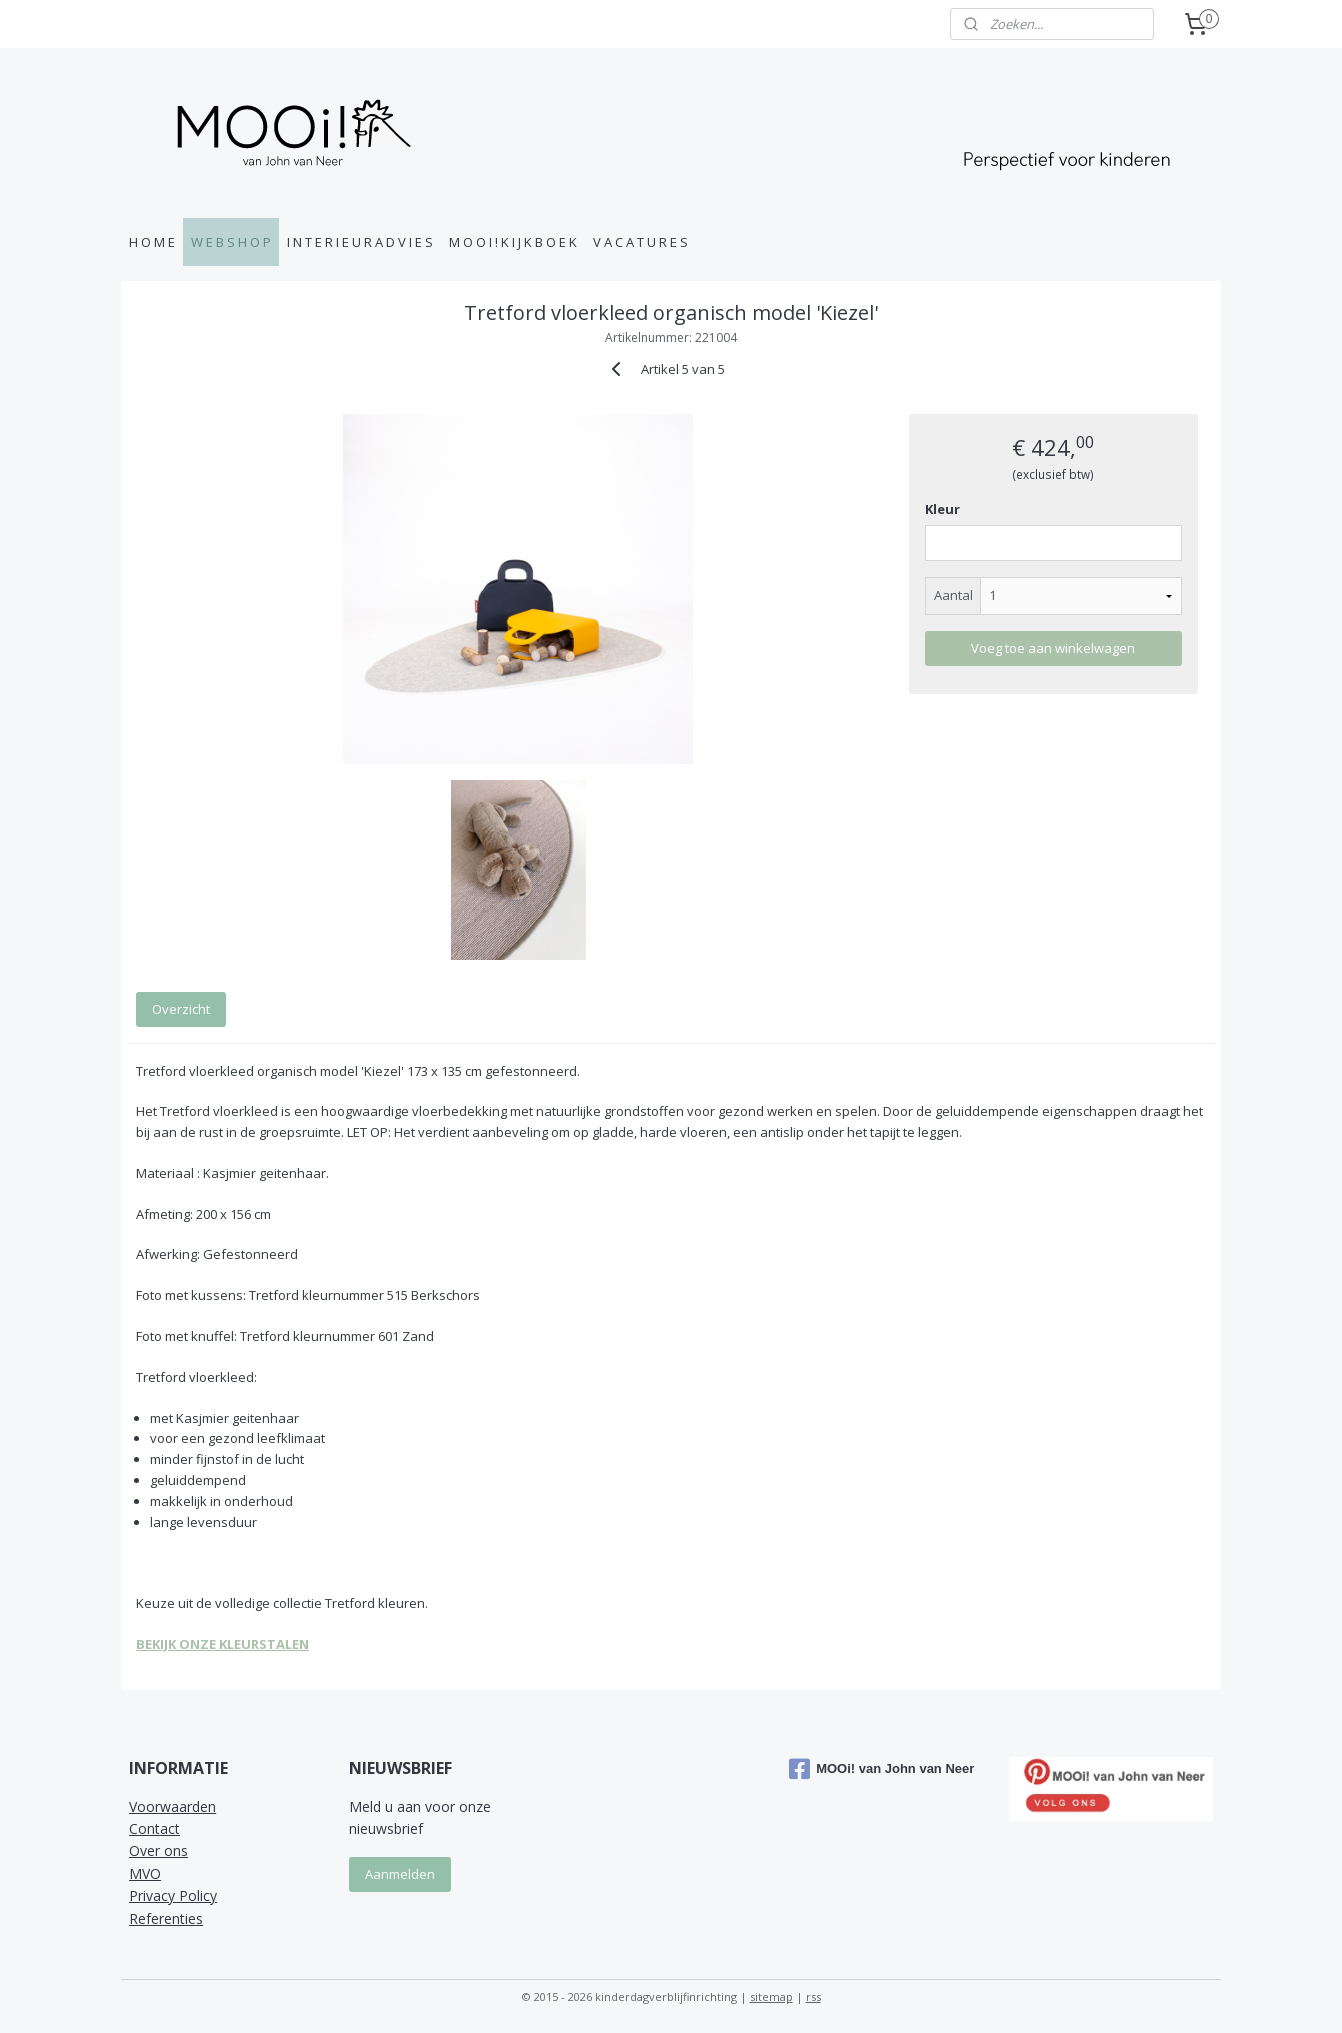 The width and height of the screenshot is (1342, 2033). Describe the element at coordinates (942, 509) in the screenshot. I see `Kleur` at that location.